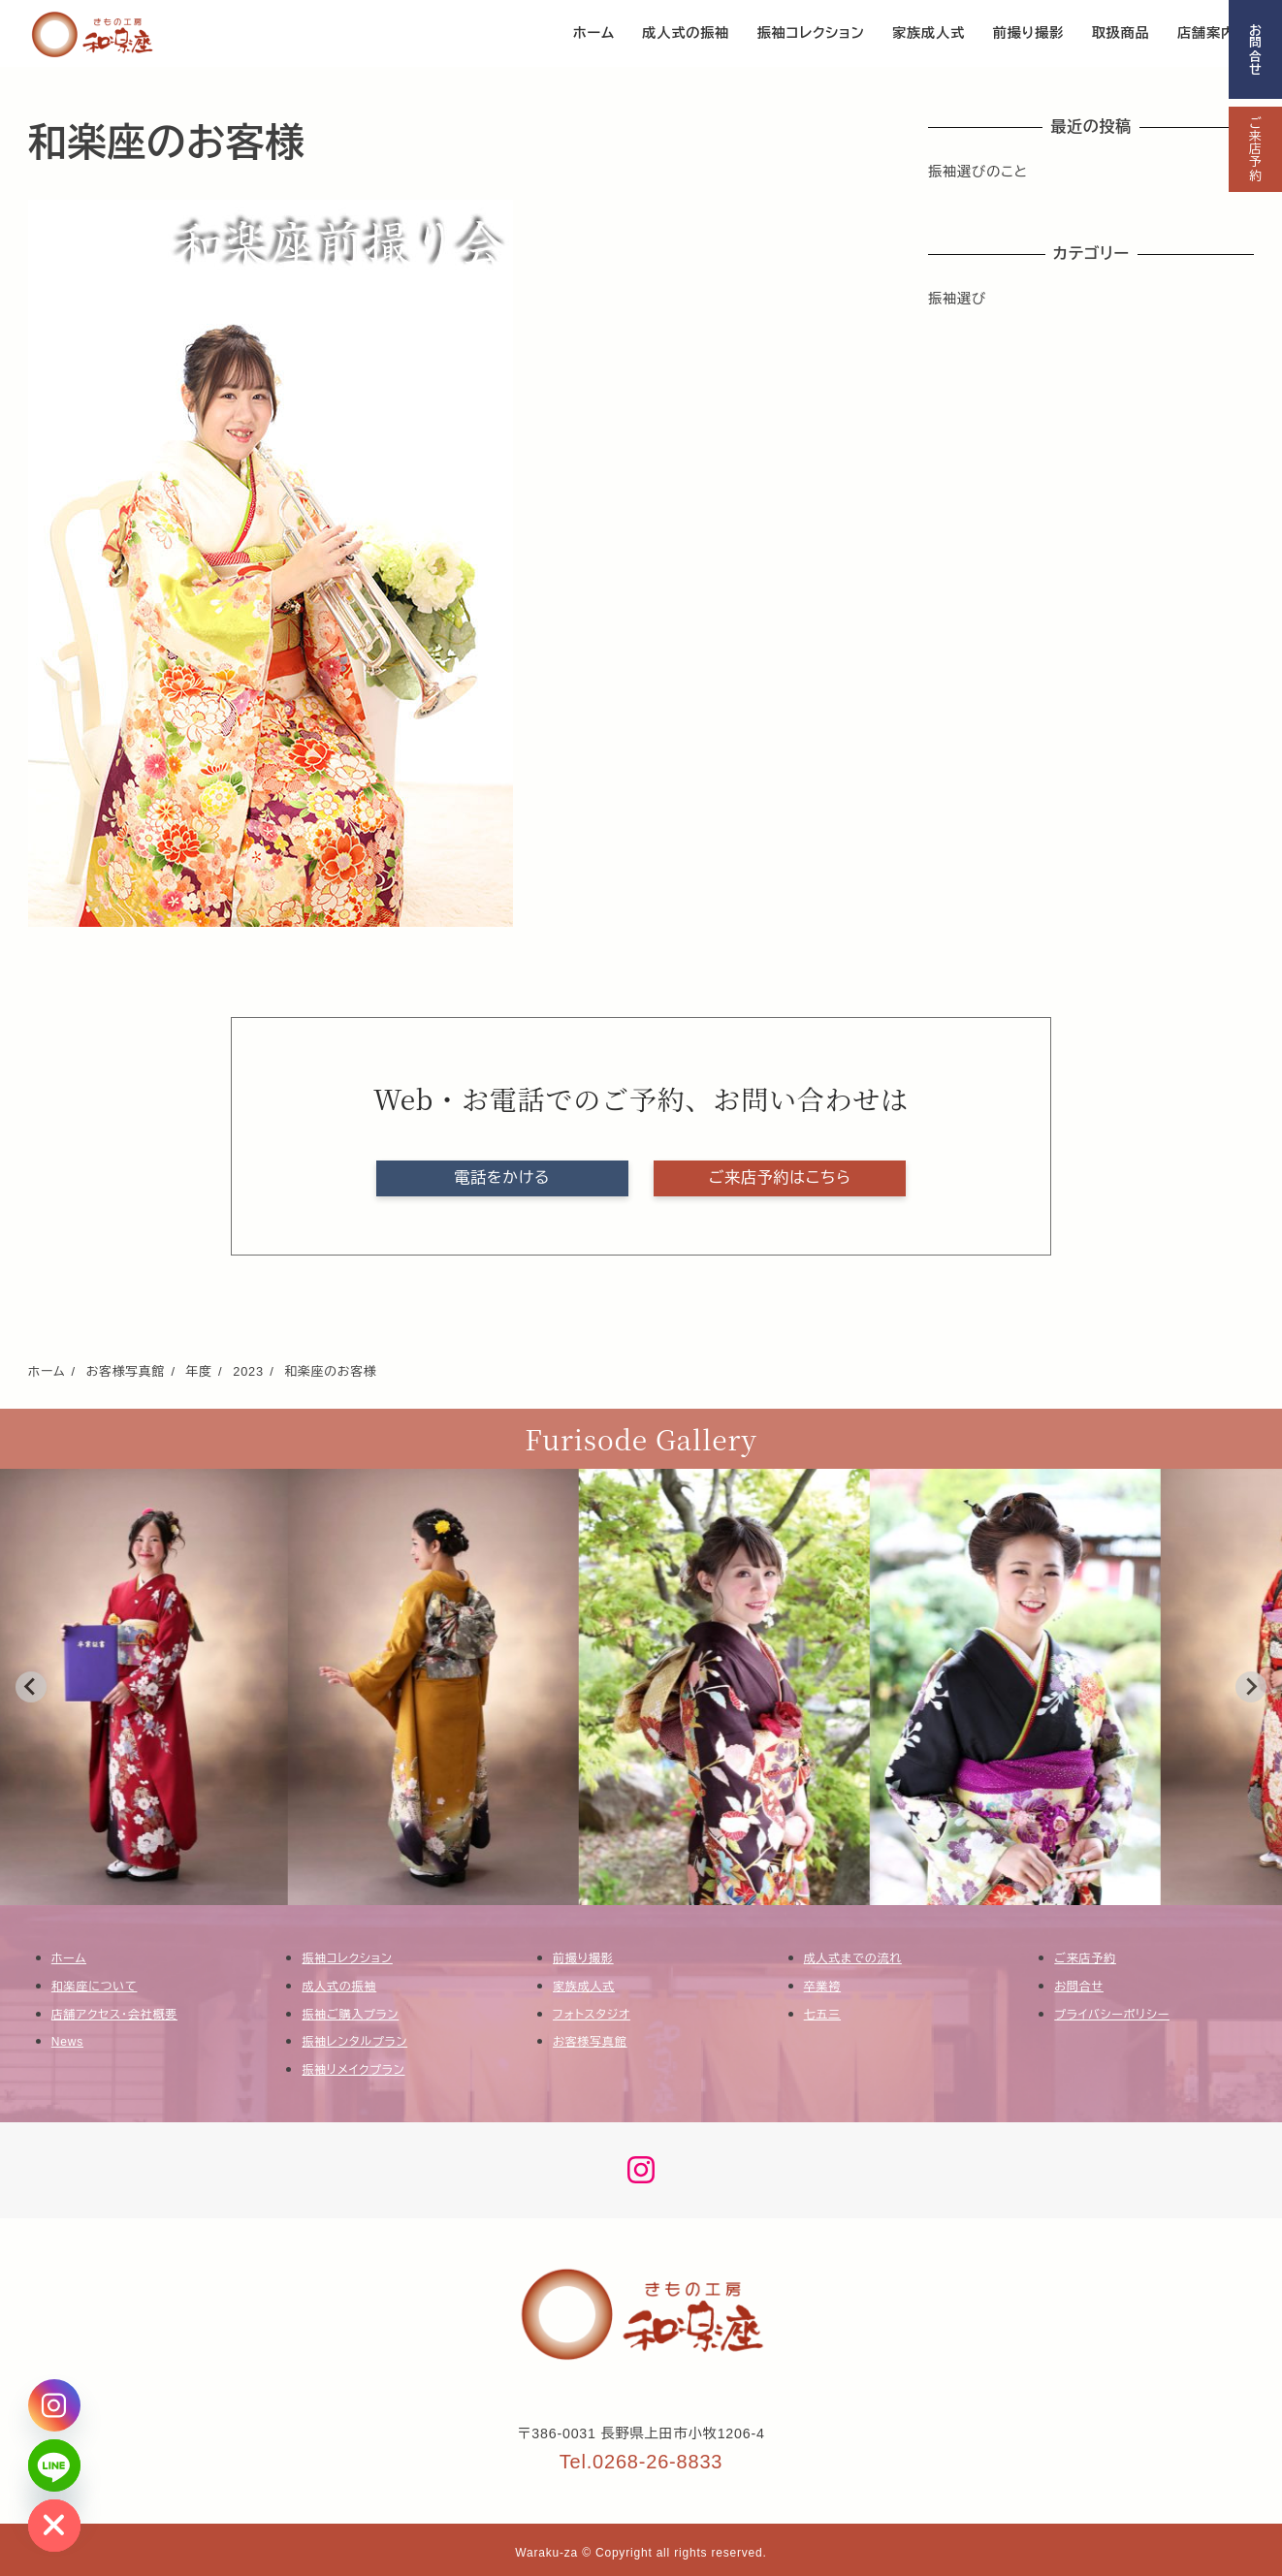 This screenshot has height=2576, width=1282. What do you see at coordinates (1250, 1686) in the screenshot?
I see `[Next slide]` at bounding box center [1250, 1686].